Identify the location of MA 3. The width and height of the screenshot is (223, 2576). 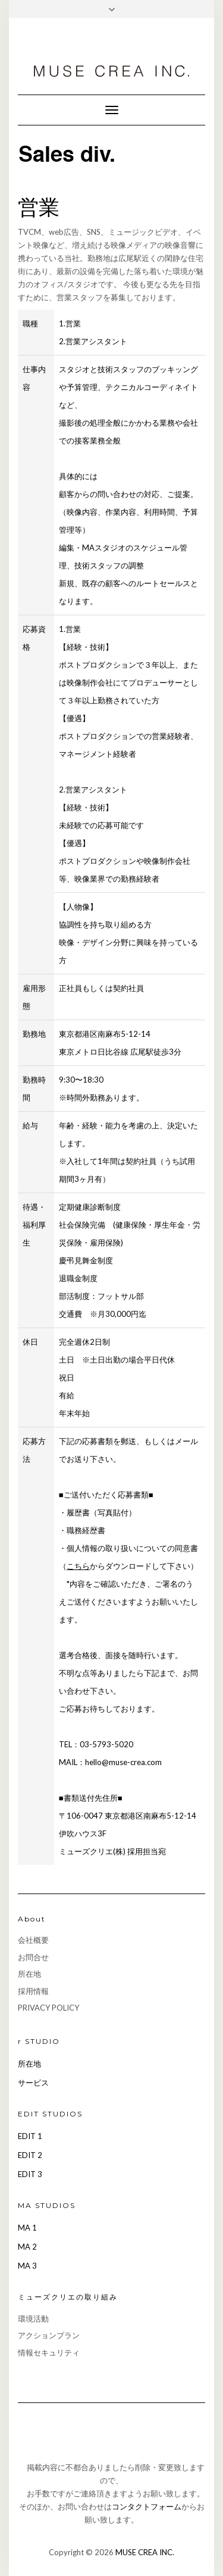
(27, 2265).